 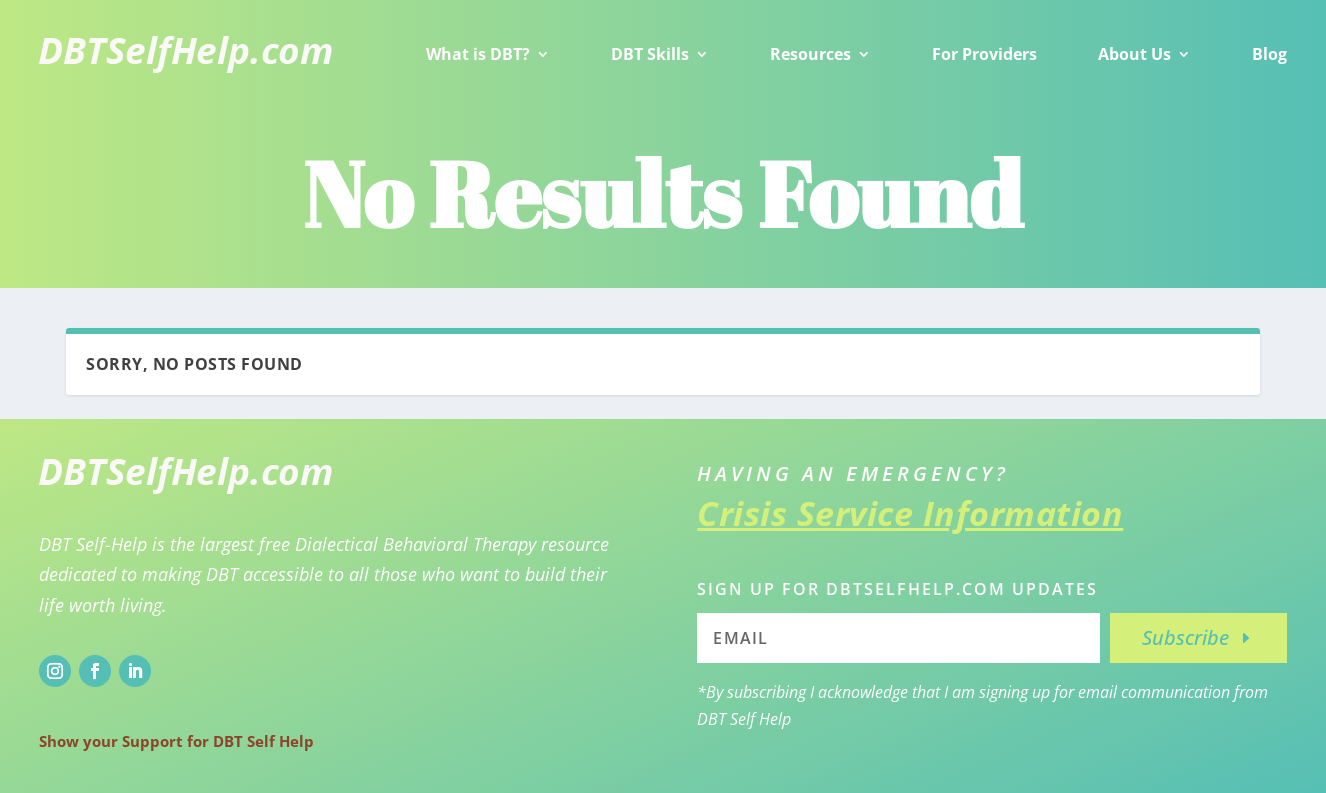 What do you see at coordinates (810, 54) in the screenshot?
I see `Resources` at bounding box center [810, 54].